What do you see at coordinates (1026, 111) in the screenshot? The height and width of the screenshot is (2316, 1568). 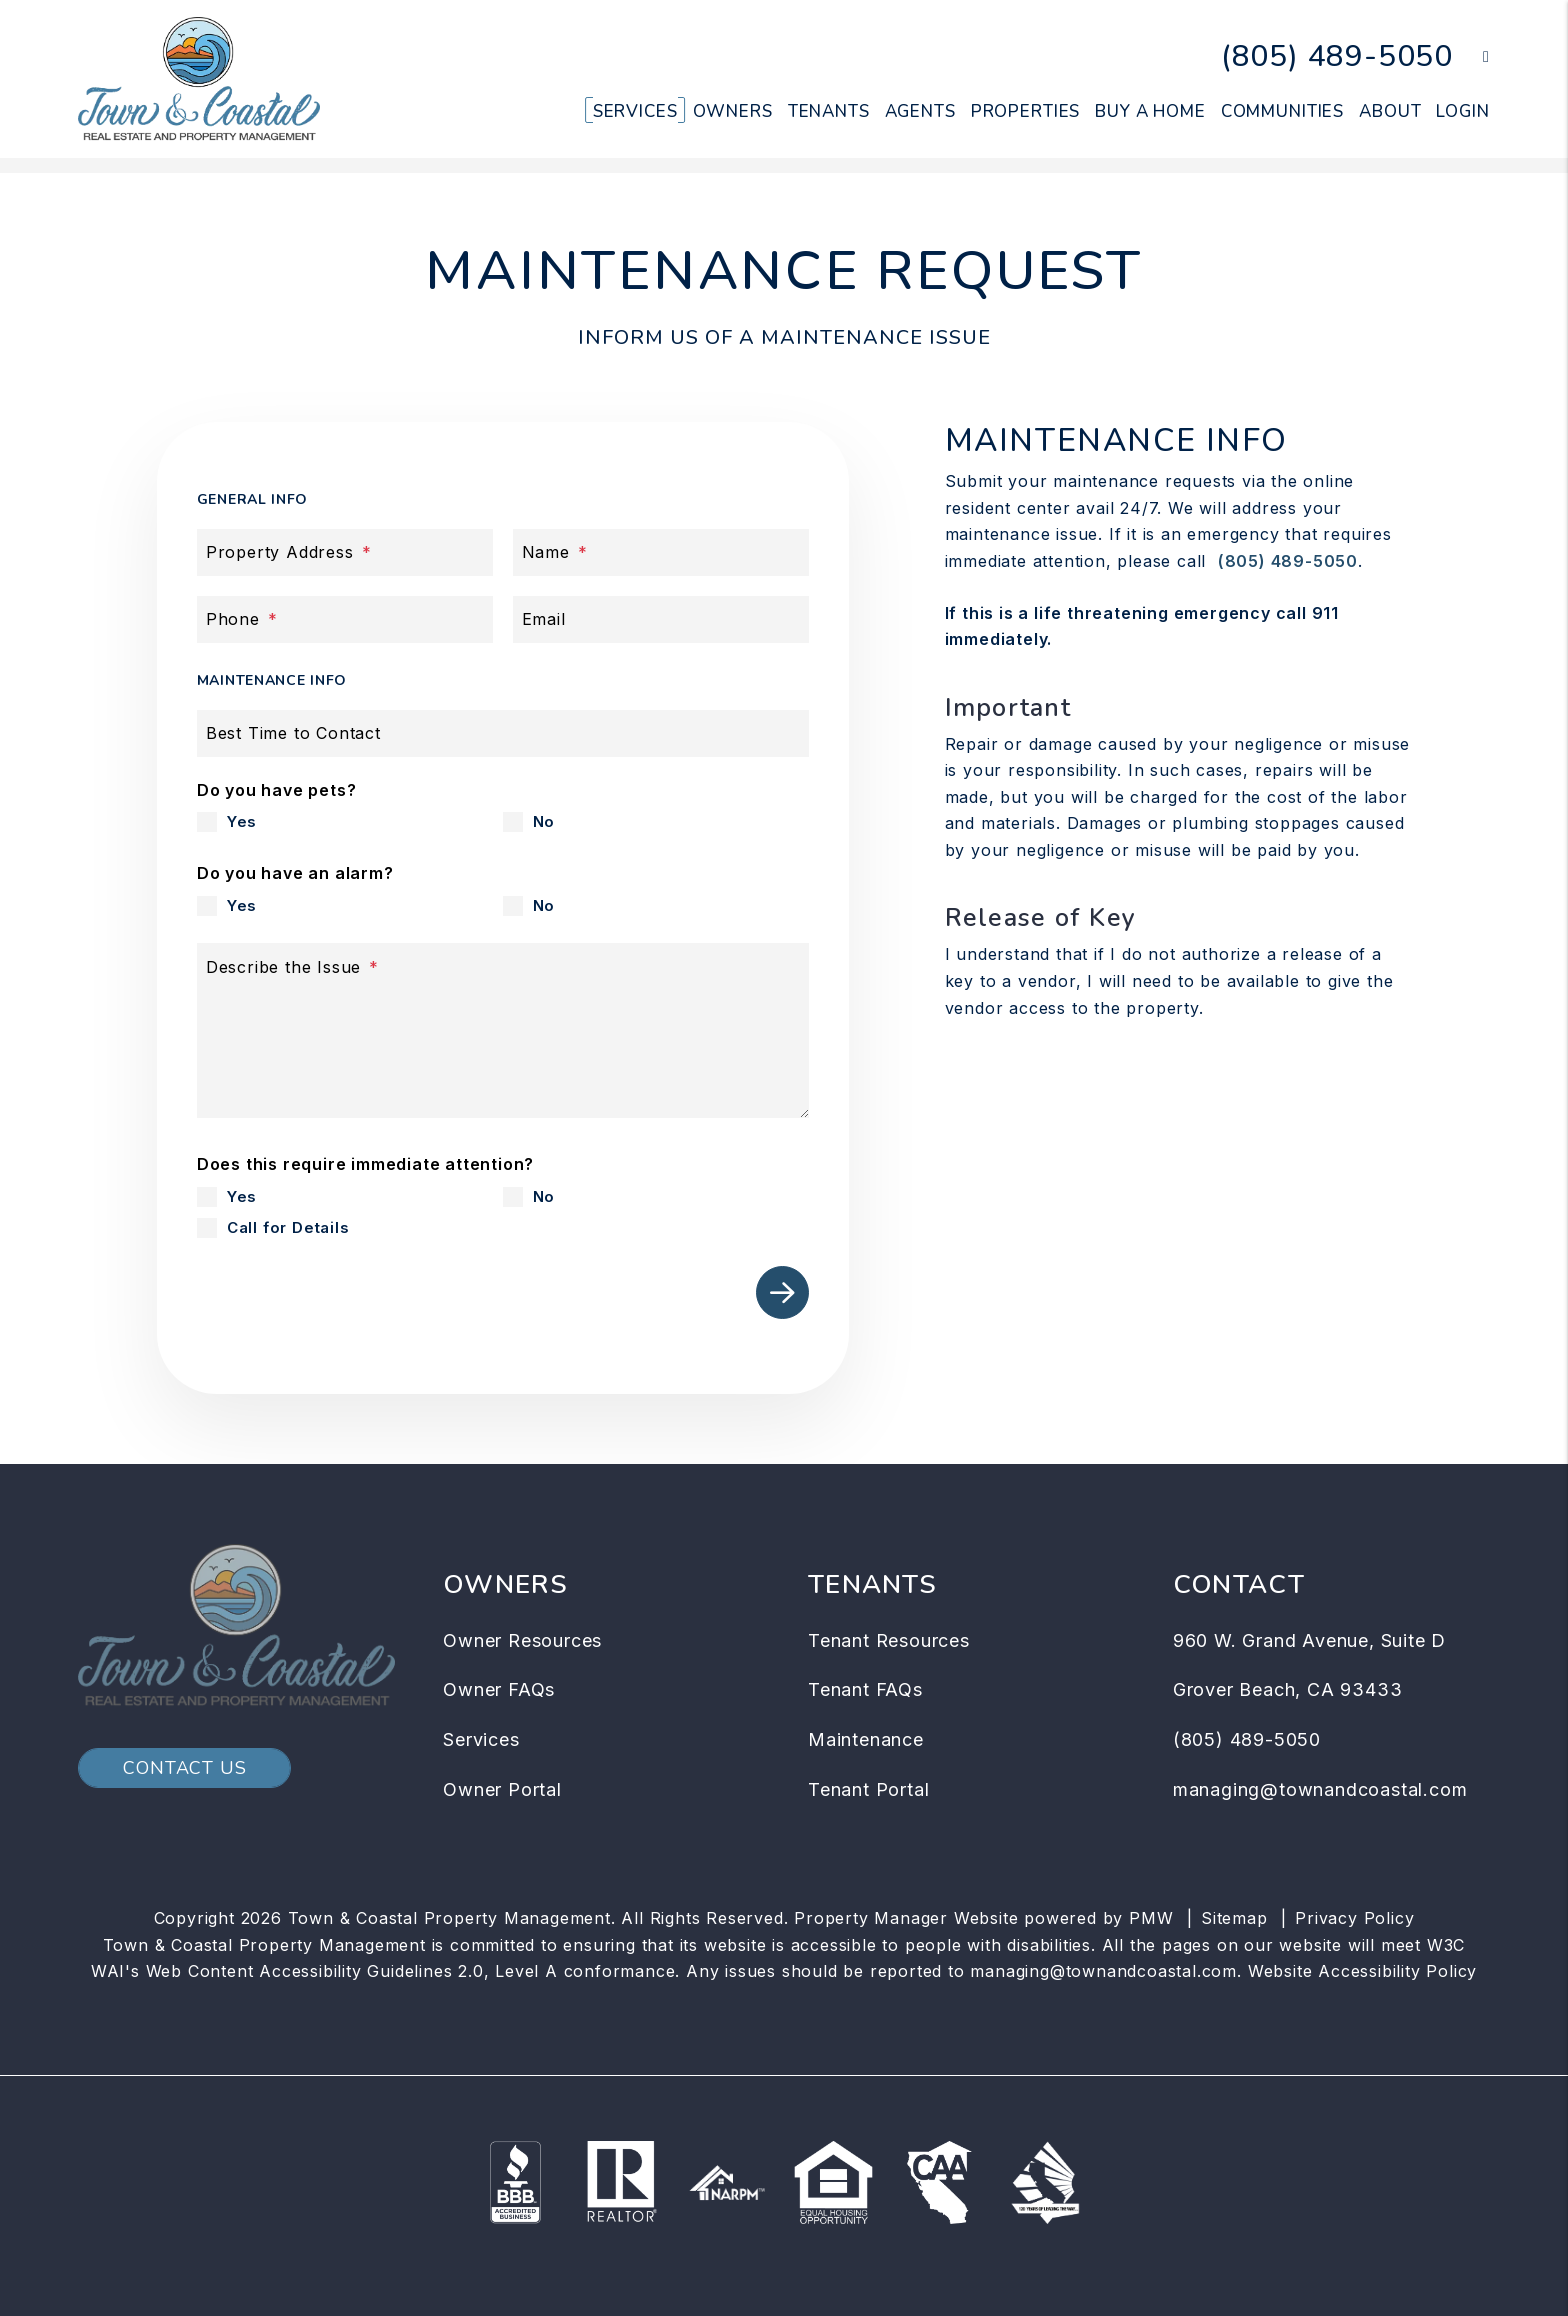 I see `Properties [Arroyo Grande Homes for Rent]` at bounding box center [1026, 111].